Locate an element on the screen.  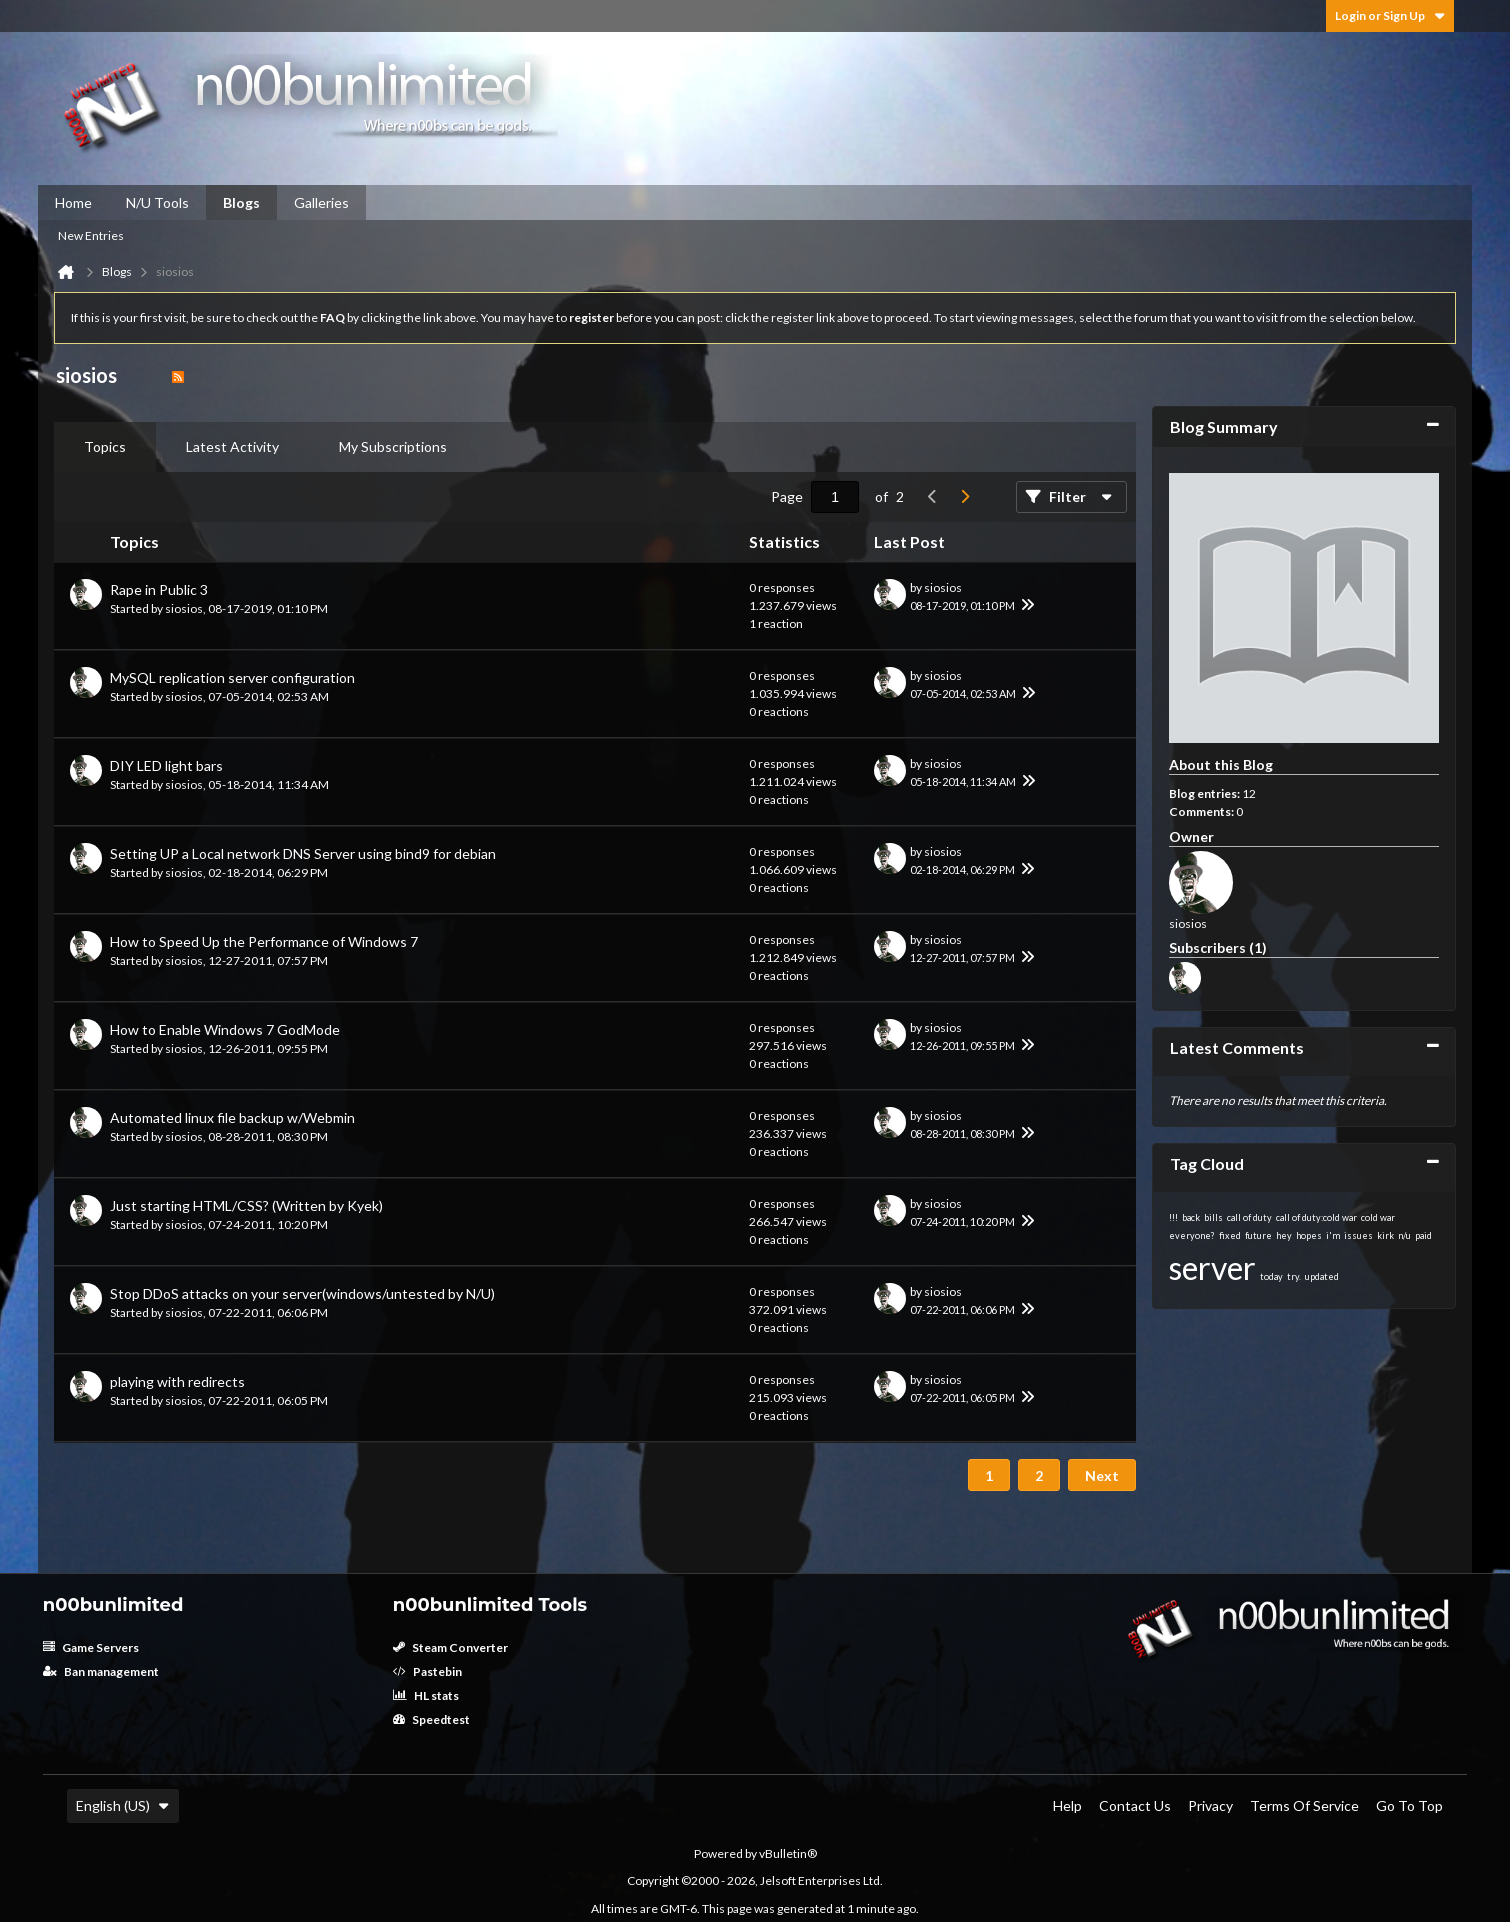
Pastebin is located at coordinates (427, 1671).